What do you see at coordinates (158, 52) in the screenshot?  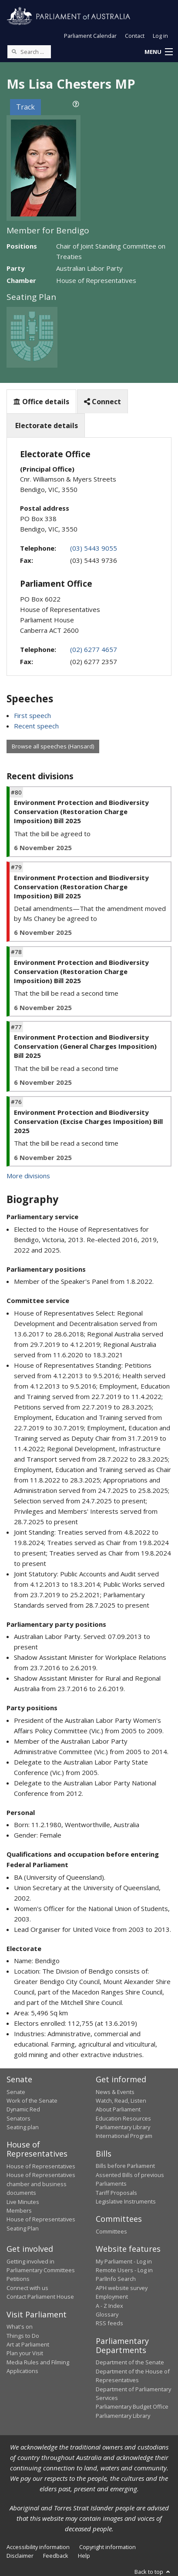 I see `[button]` at bounding box center [158, 52].